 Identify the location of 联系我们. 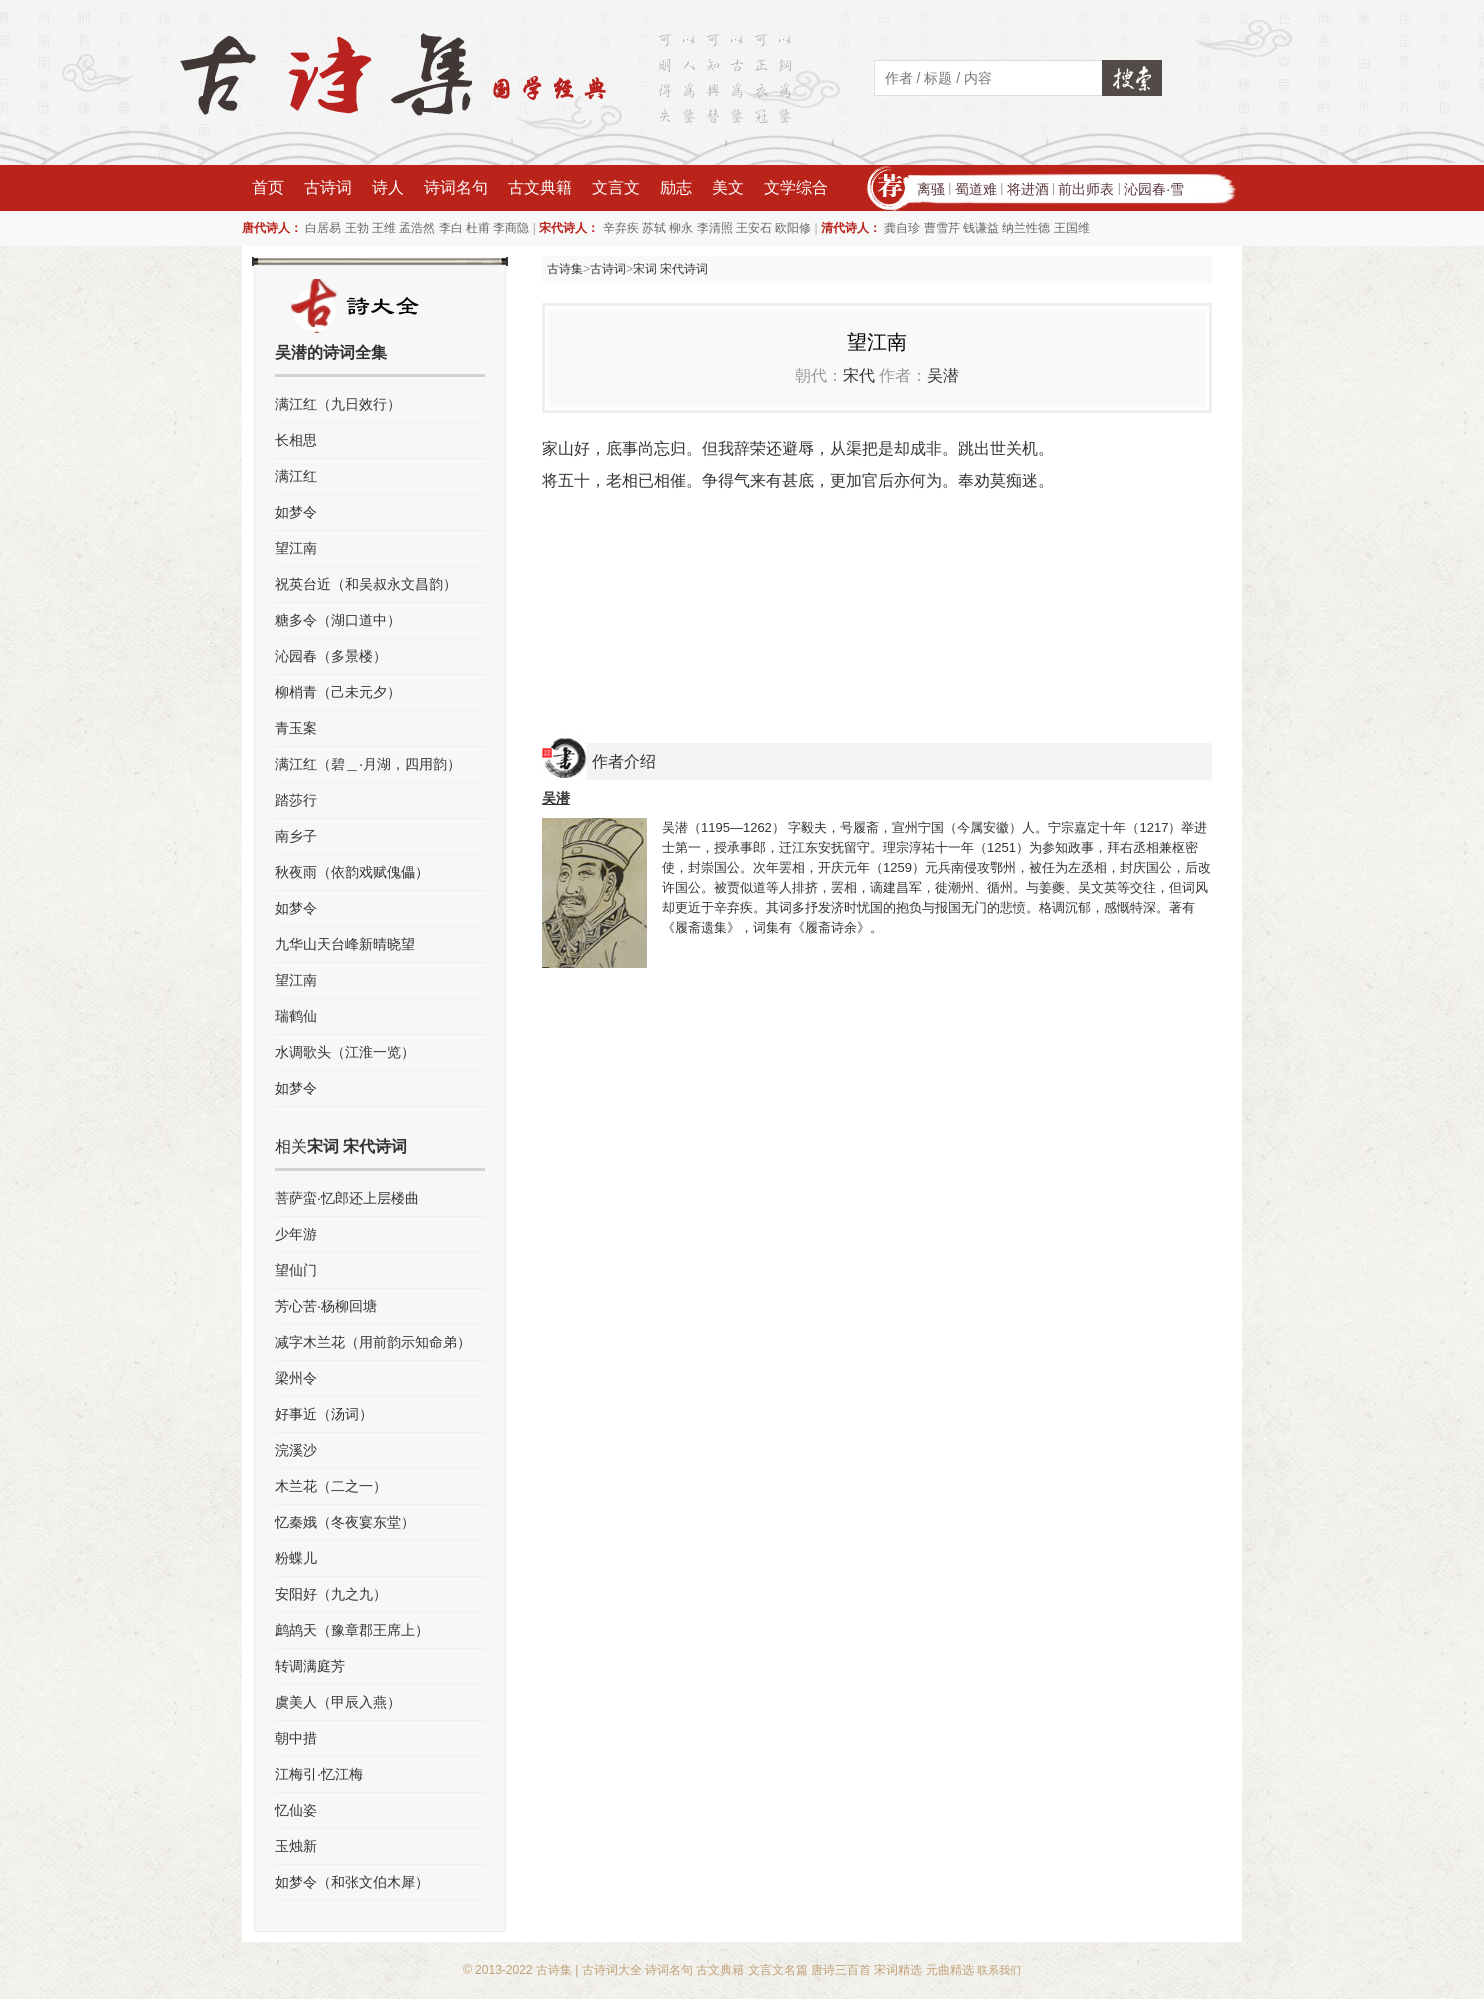
(999, 1970).